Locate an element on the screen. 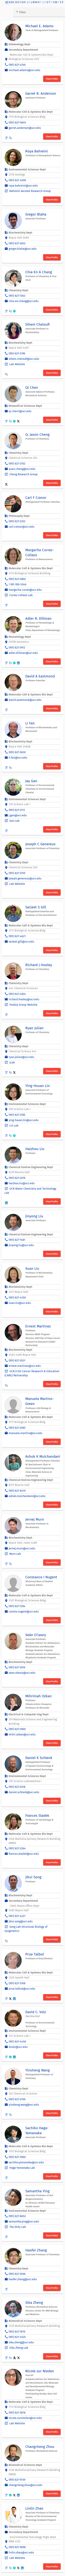 Image resolution: width=65 pixels, height=2576 pixels. | 951-780-5346 is located at coordinates (17, 584).